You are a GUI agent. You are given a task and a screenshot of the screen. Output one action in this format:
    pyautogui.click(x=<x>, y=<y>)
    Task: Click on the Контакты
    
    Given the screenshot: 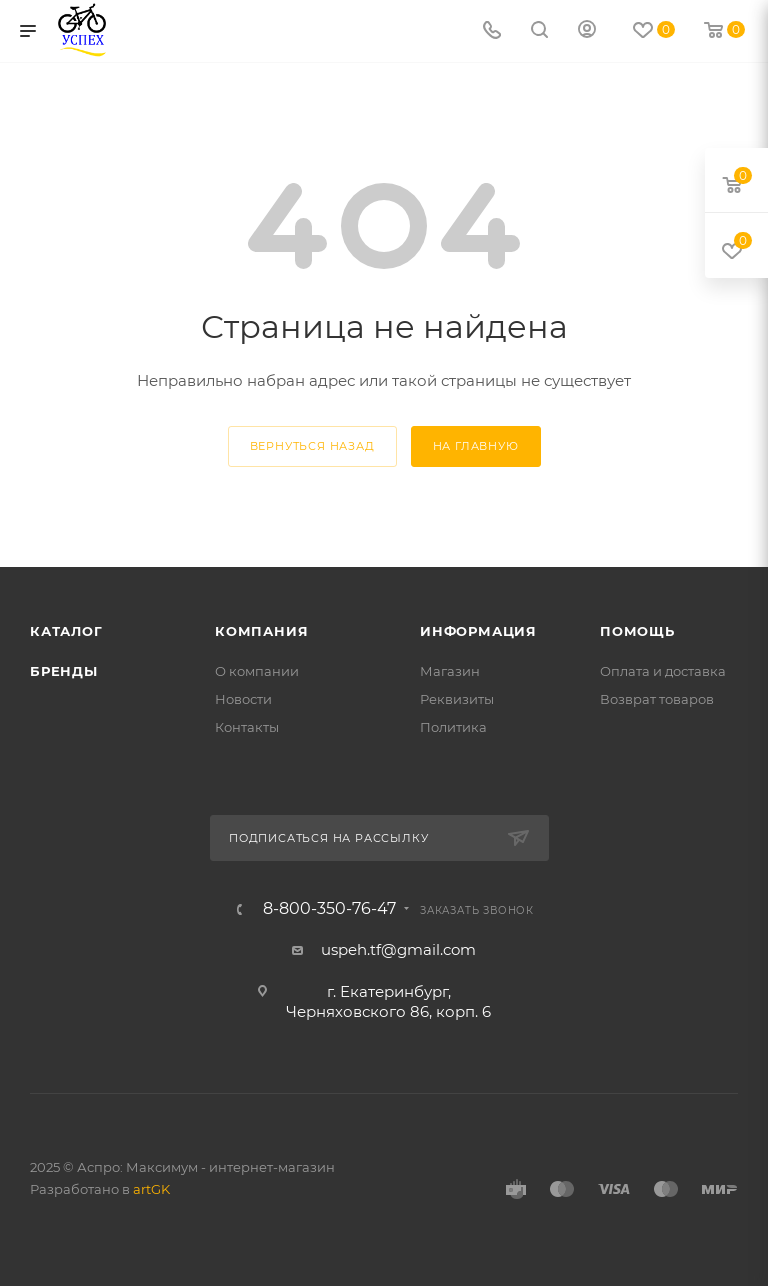 What is the action you would take?
    pyautogui.click(x=247, y=727)
    